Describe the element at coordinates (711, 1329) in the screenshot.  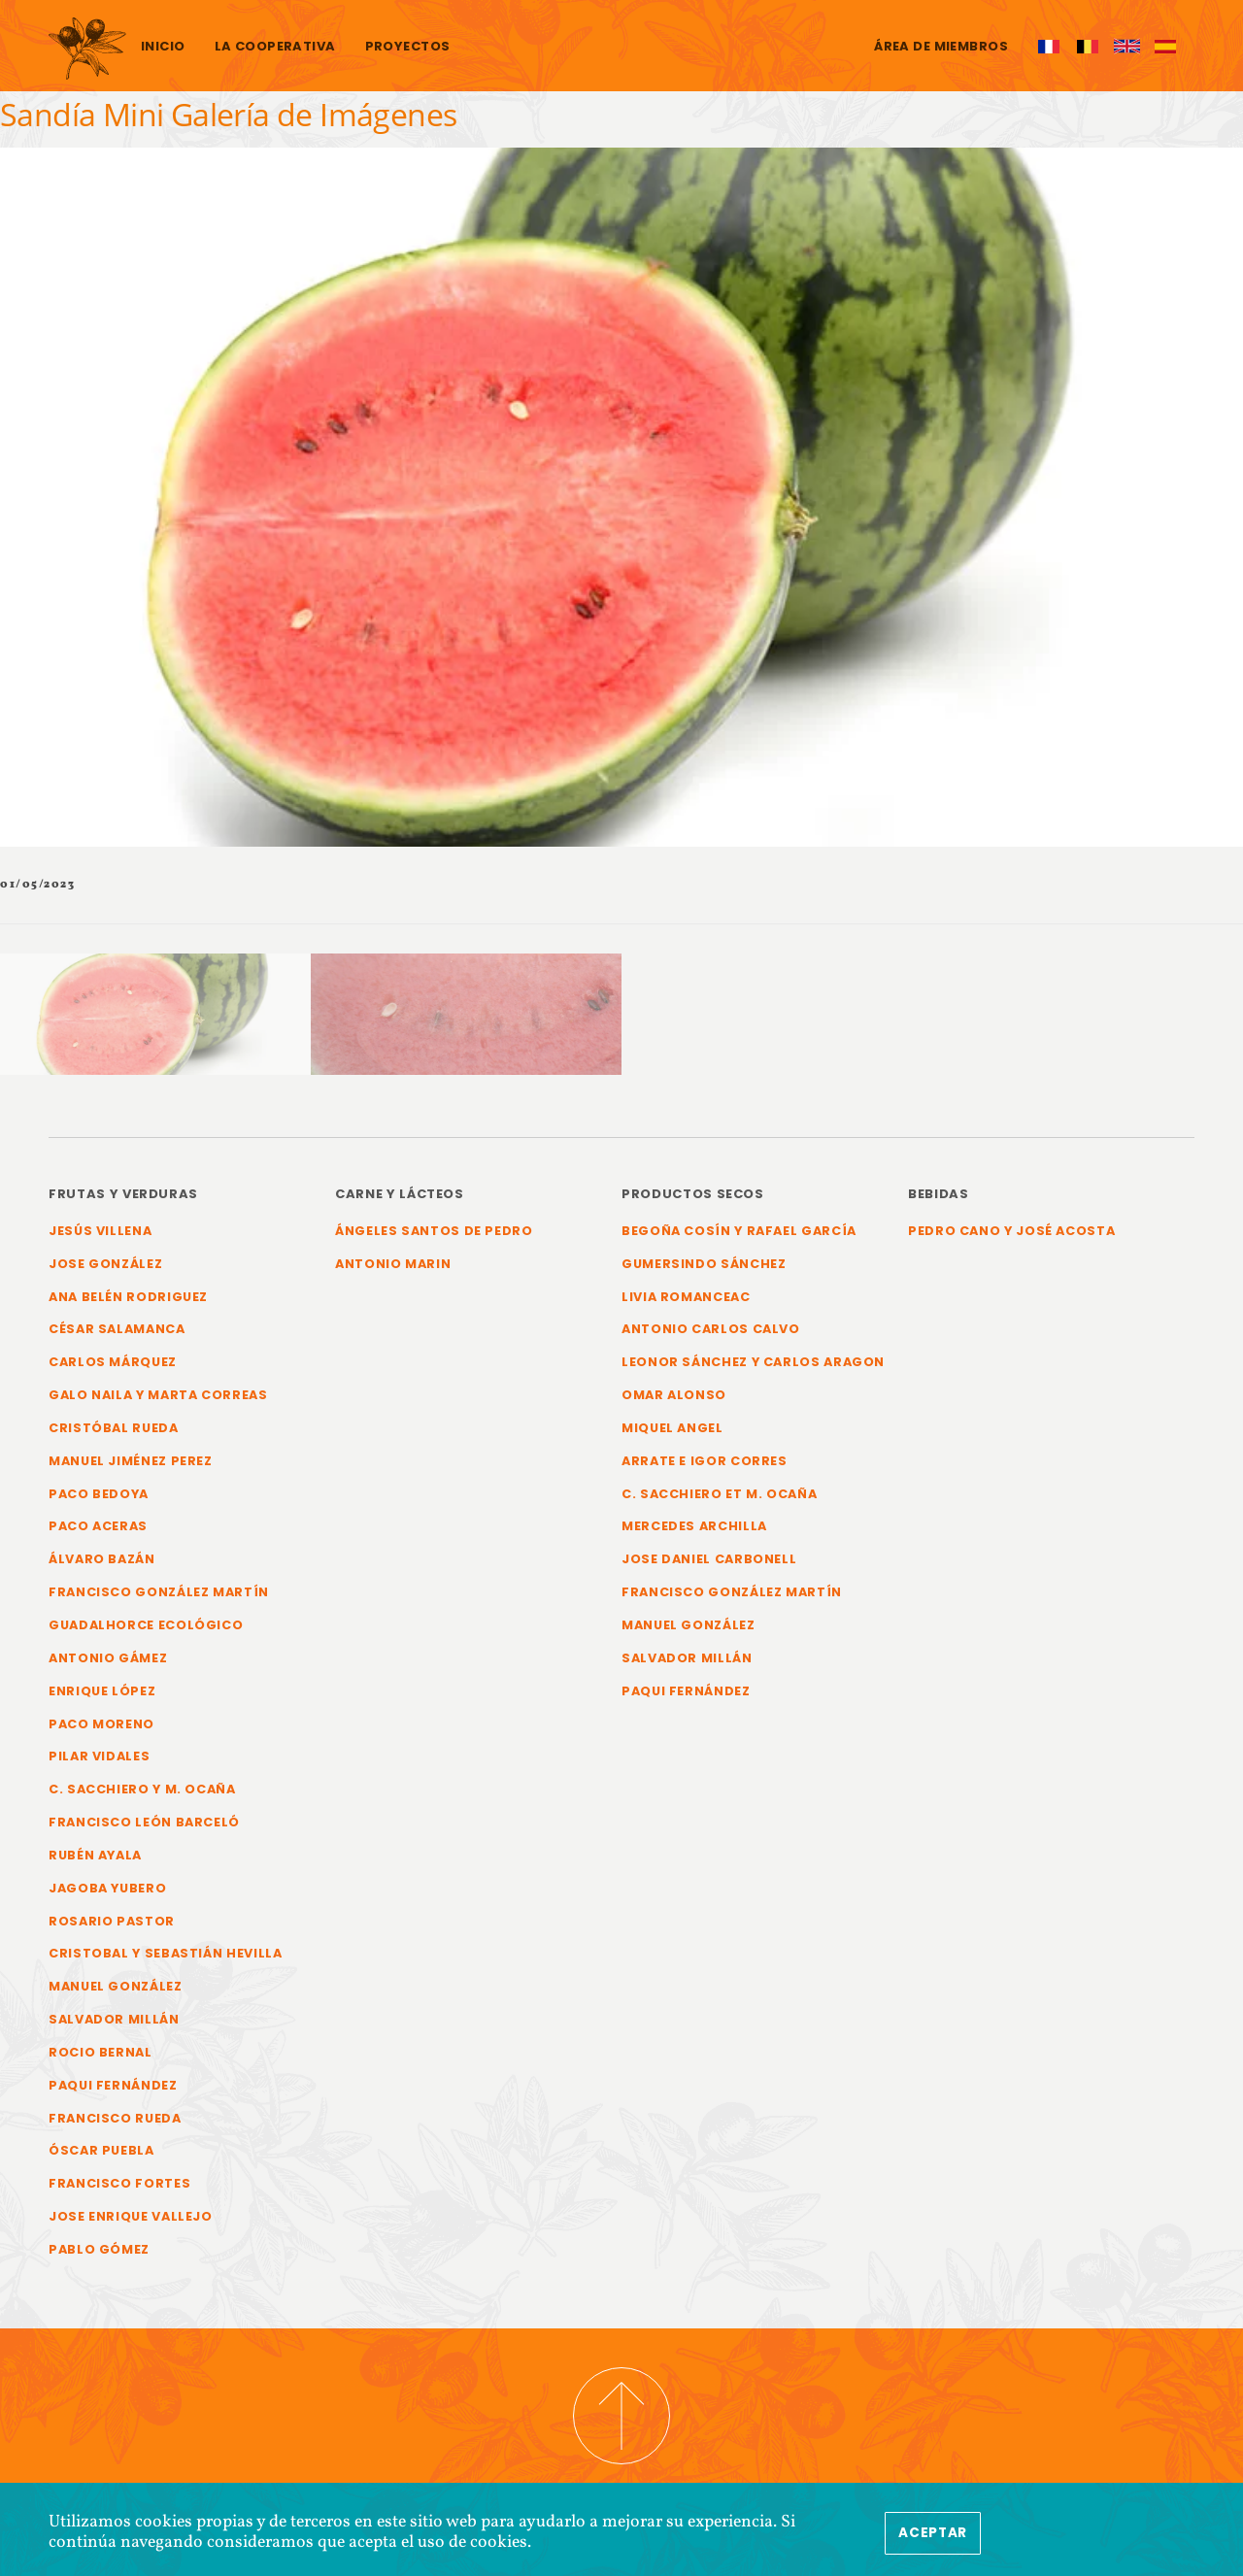
I see `Antonio Carlos Calvo` at that location.